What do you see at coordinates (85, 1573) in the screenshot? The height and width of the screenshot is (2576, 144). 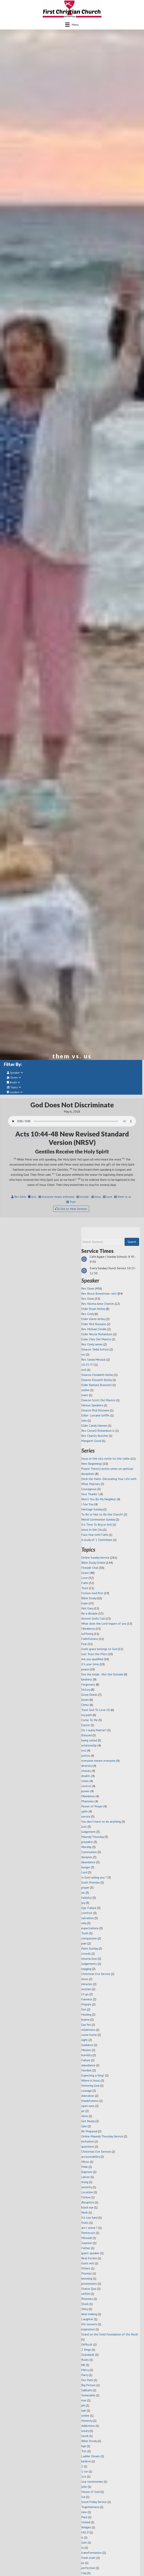 I see `Grace` at bounding box center [85, 1573].